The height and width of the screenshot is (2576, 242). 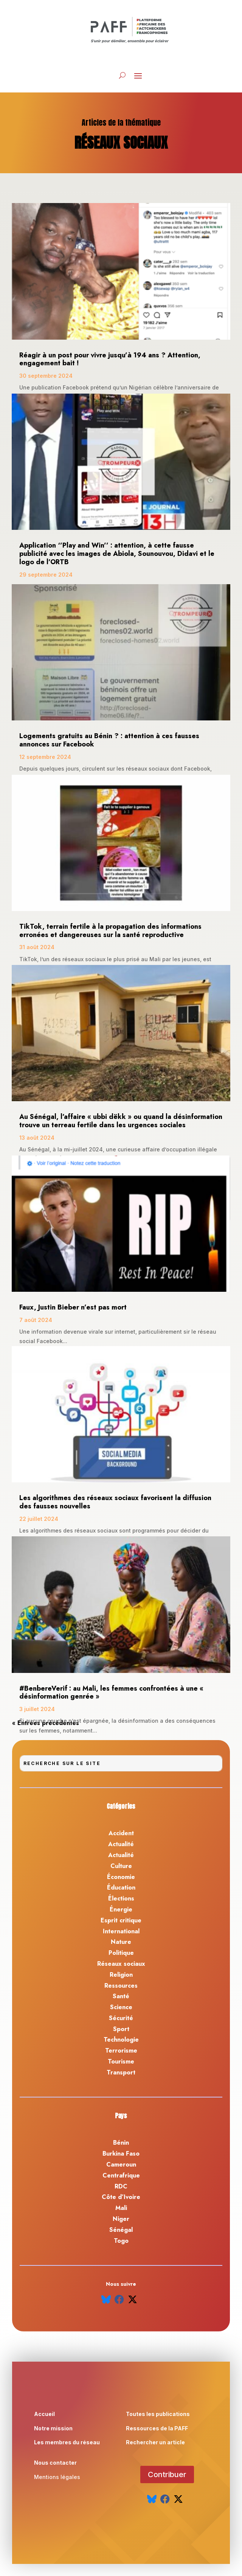 I want to click on Actualité, so click(x=121, y=1844).